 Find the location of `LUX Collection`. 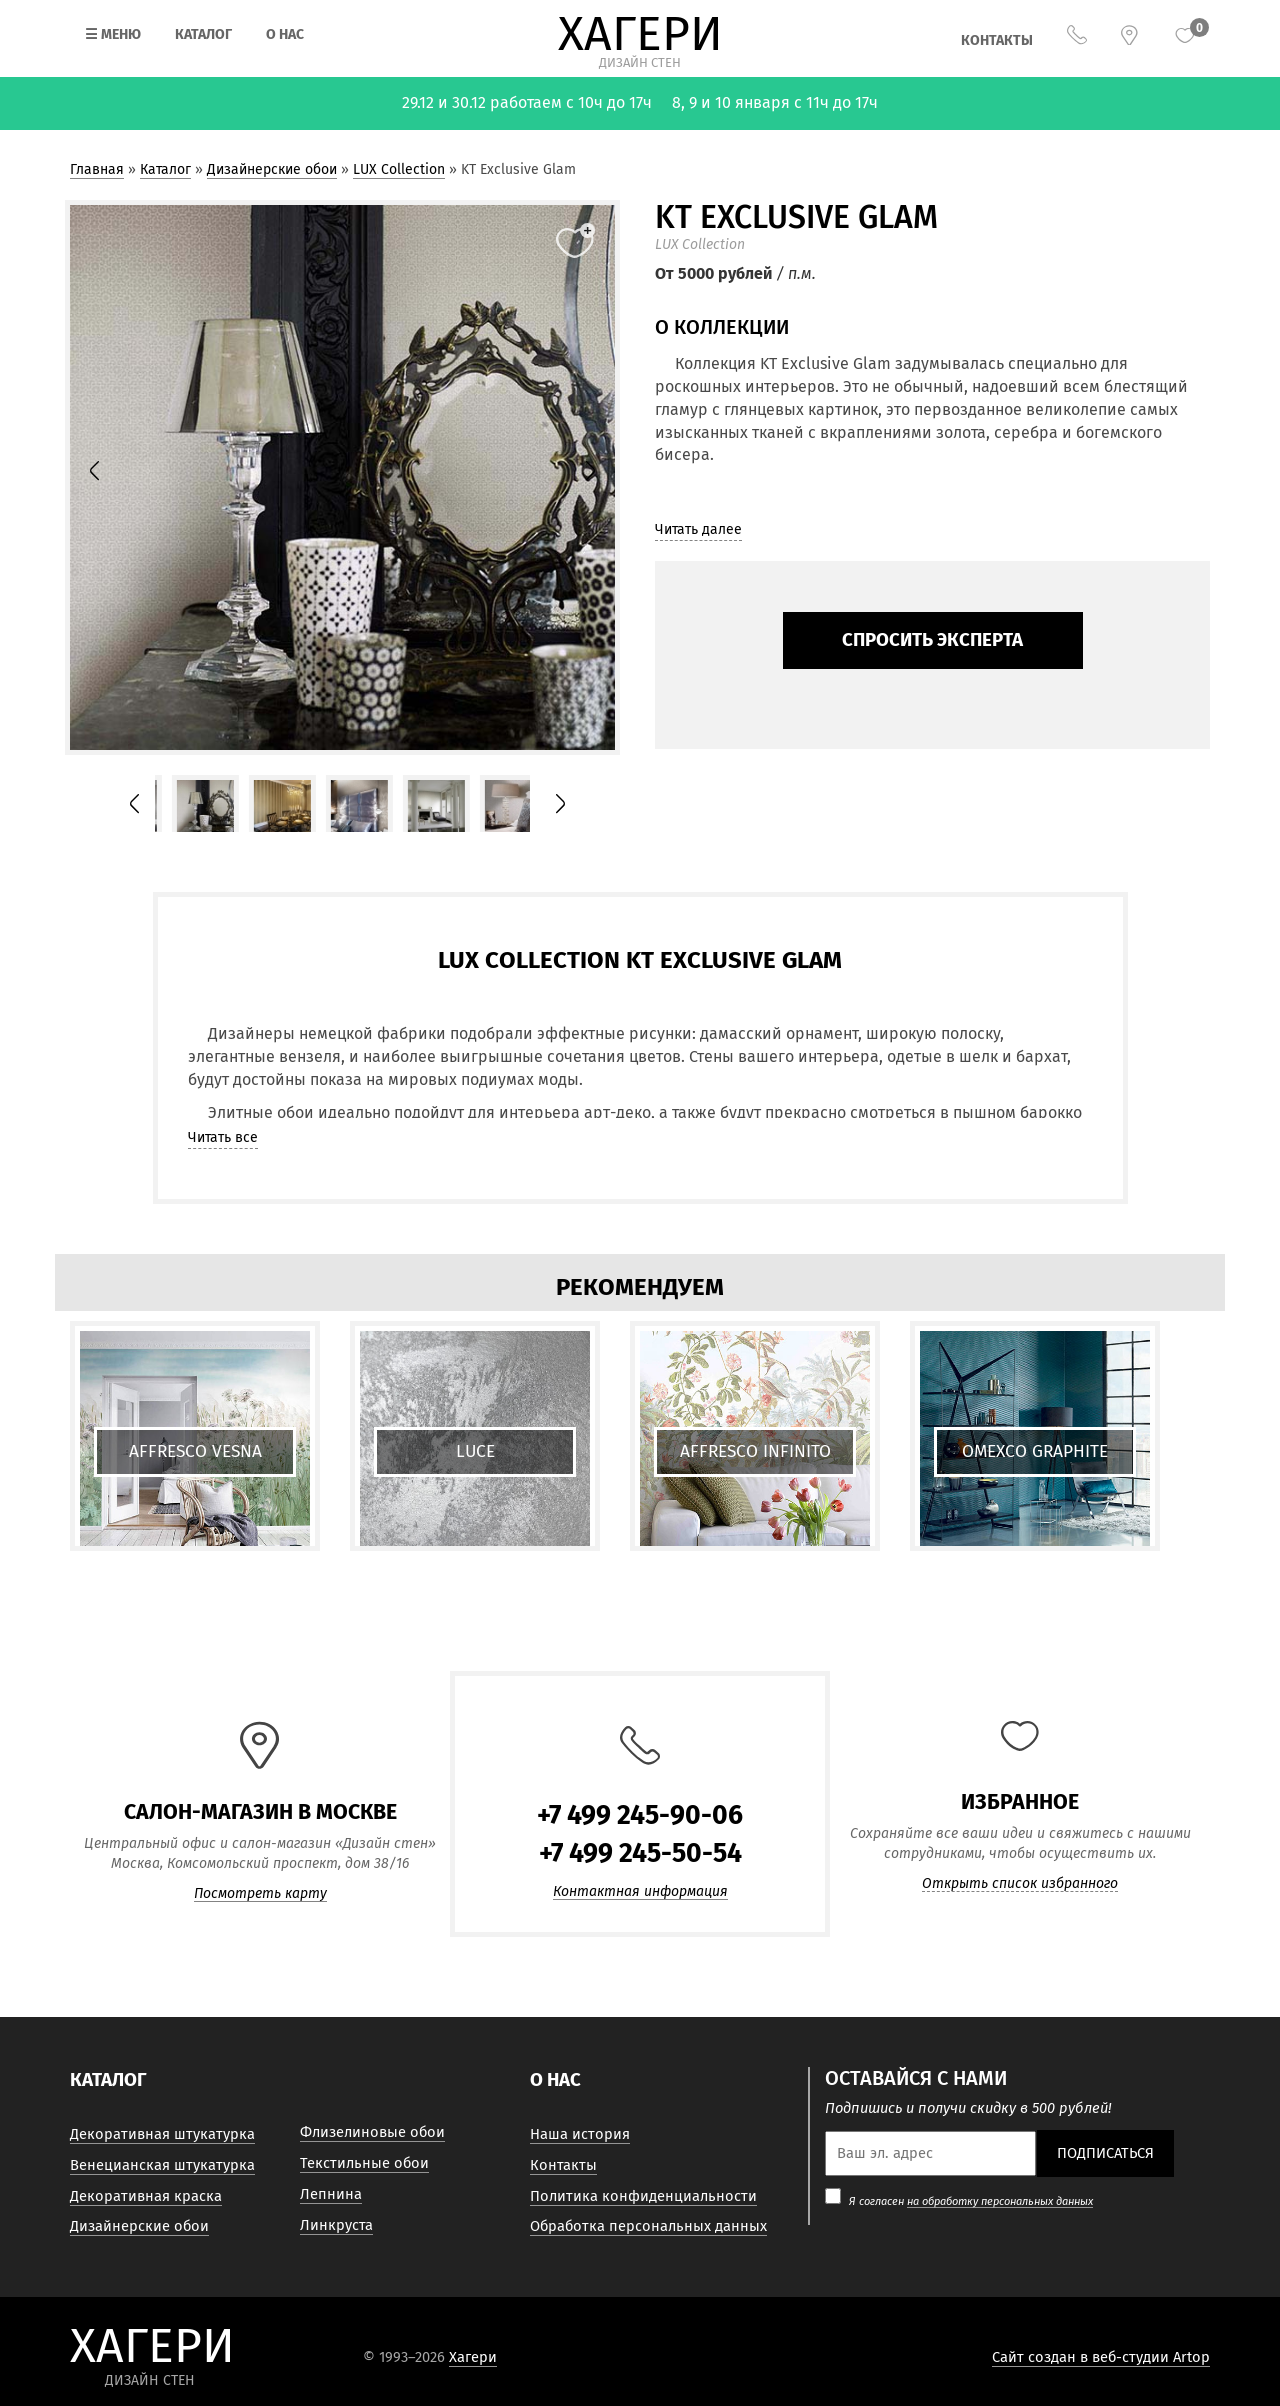

LUX Collection is located at coordinates (399, 169).